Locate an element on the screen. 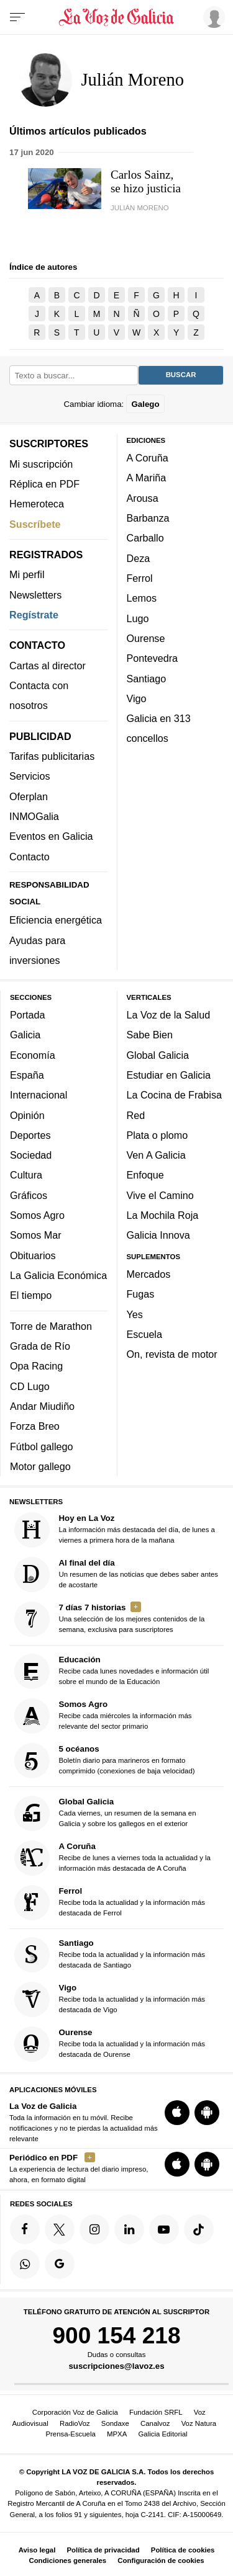 The image size is (233, 2576). [Síquenos en Facebook] is located at coordinates (25, 2229).